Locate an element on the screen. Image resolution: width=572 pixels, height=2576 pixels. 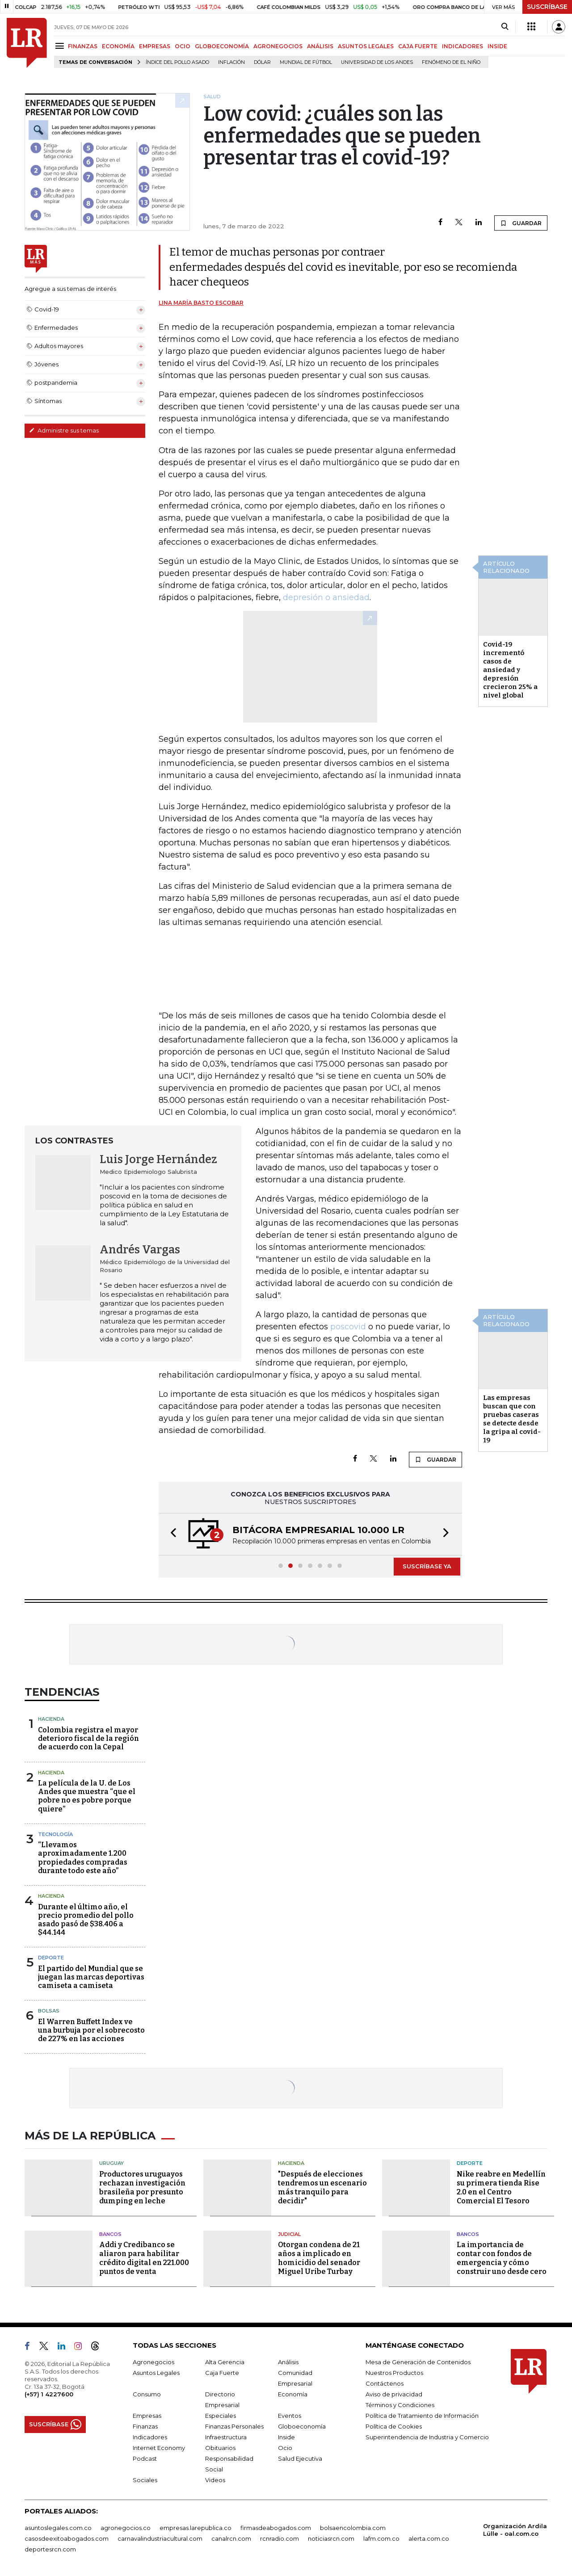
asuntoslegales.com.co is located at coordinates (58, 2527).